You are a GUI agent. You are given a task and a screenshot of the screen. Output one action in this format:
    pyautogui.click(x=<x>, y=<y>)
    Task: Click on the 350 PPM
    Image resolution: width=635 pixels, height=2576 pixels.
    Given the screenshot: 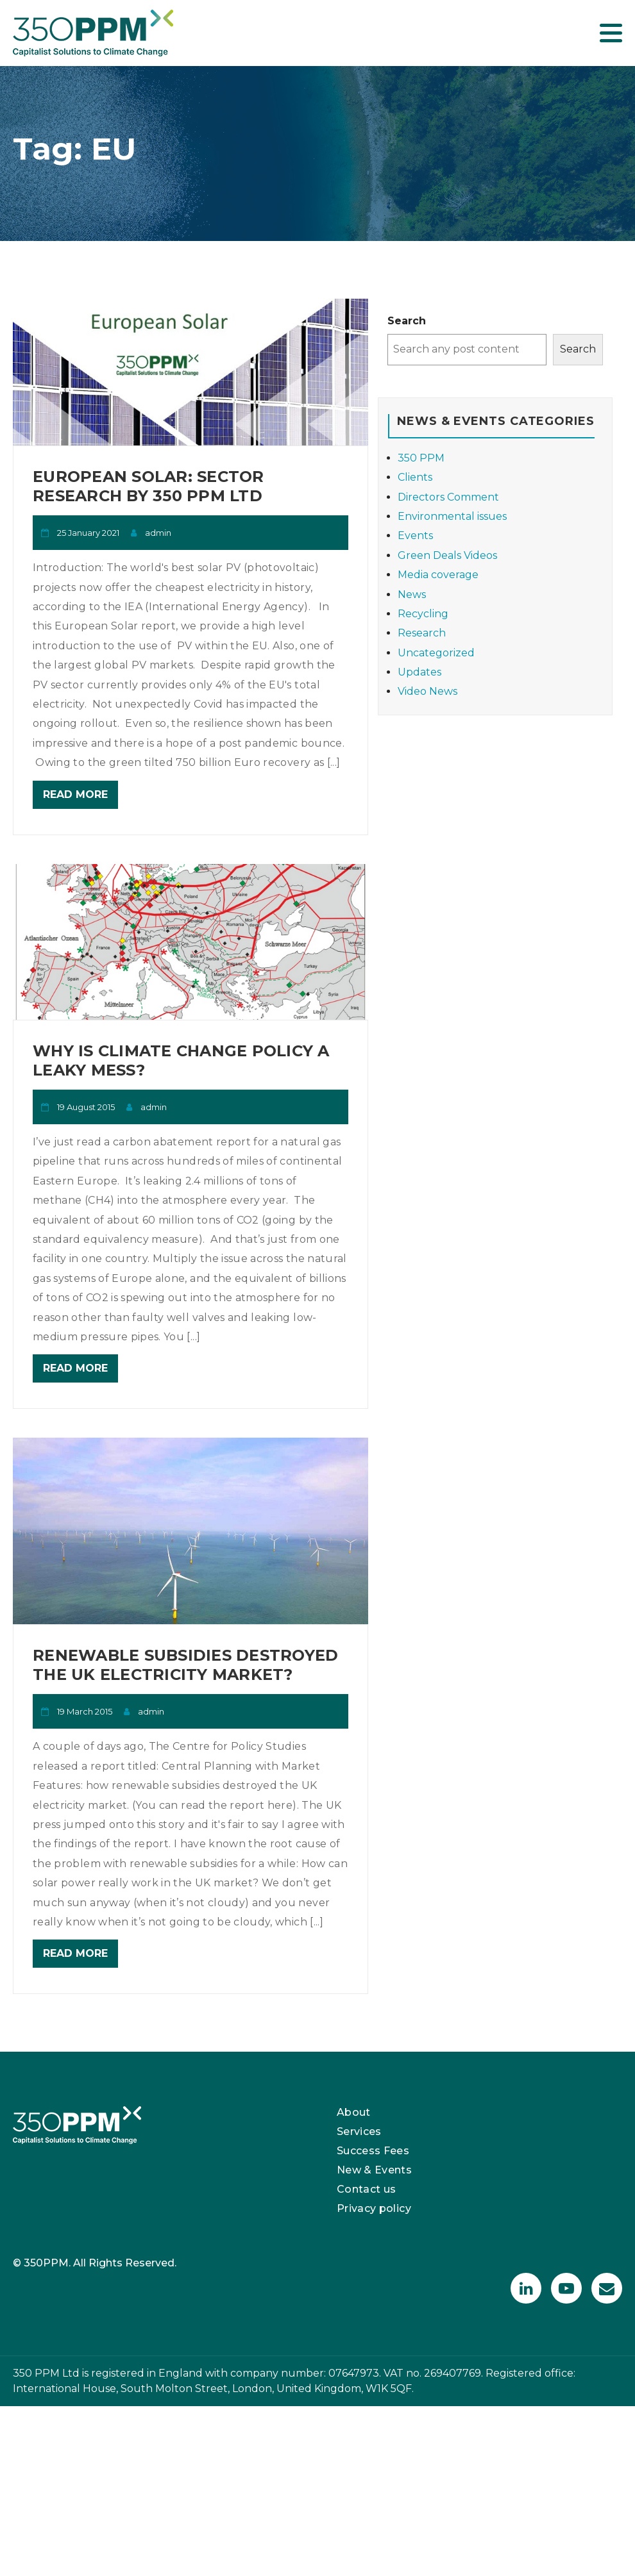 What is the action you would take?
    pyautogui.click(x=421, y=458)
    